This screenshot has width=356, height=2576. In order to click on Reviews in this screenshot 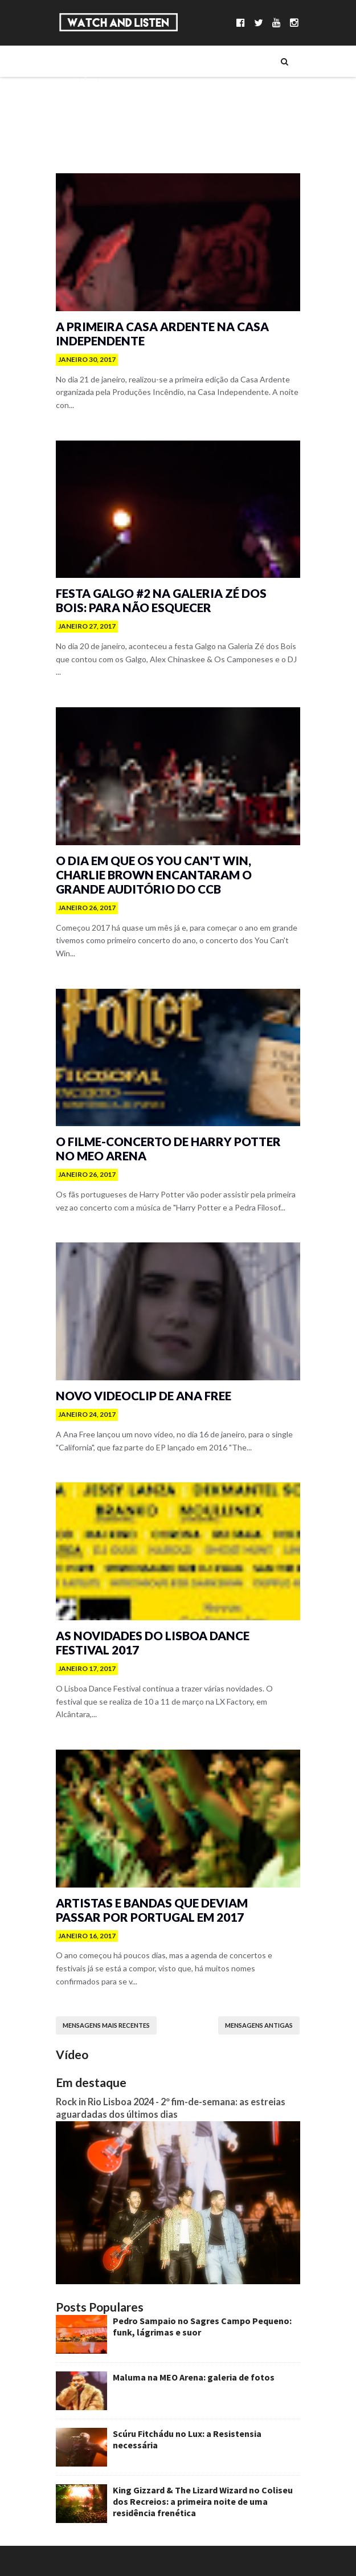, I will do `click(85, 158)`.